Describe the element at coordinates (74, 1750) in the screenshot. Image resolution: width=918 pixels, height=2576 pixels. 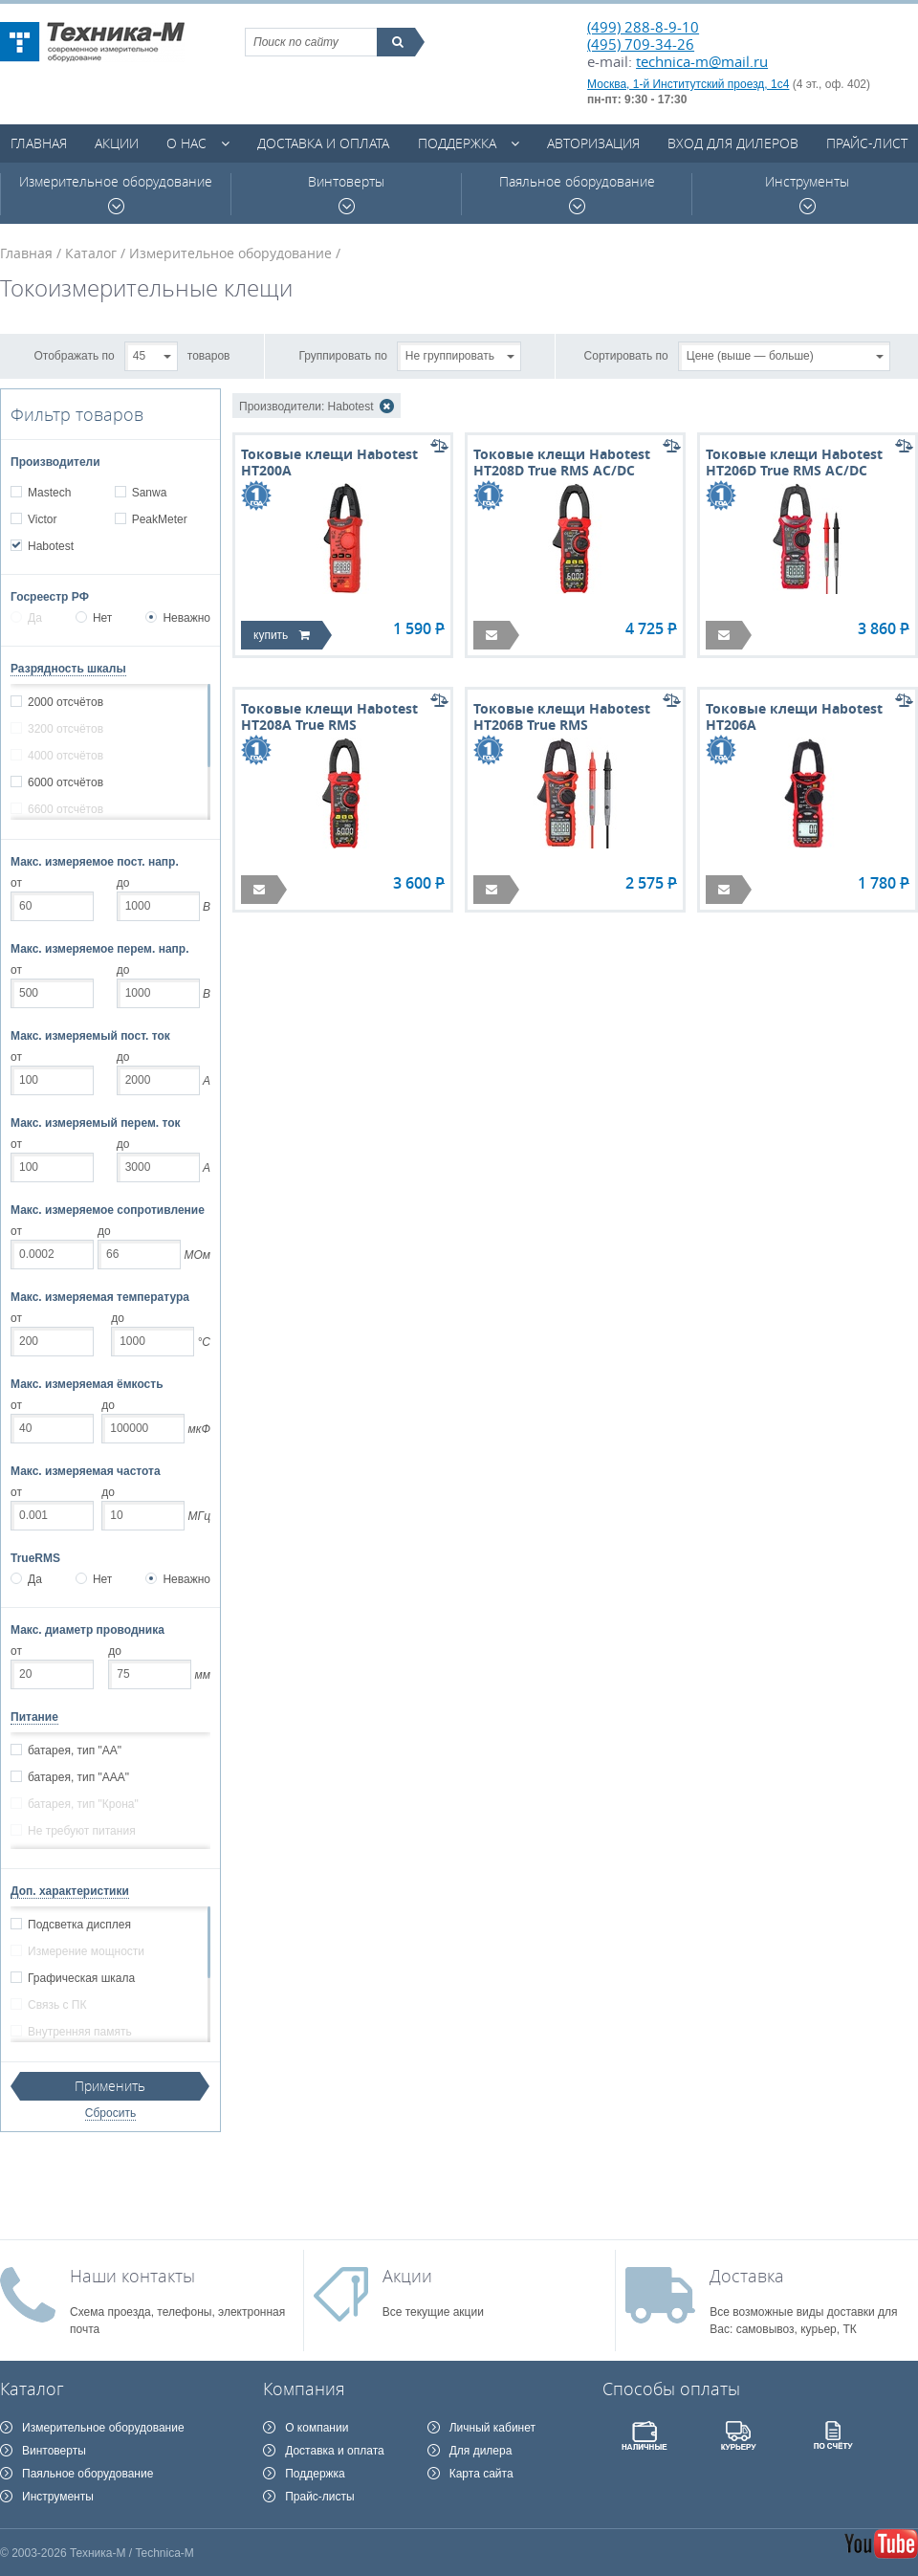
I see `батарея, тип "АА"` at that location.